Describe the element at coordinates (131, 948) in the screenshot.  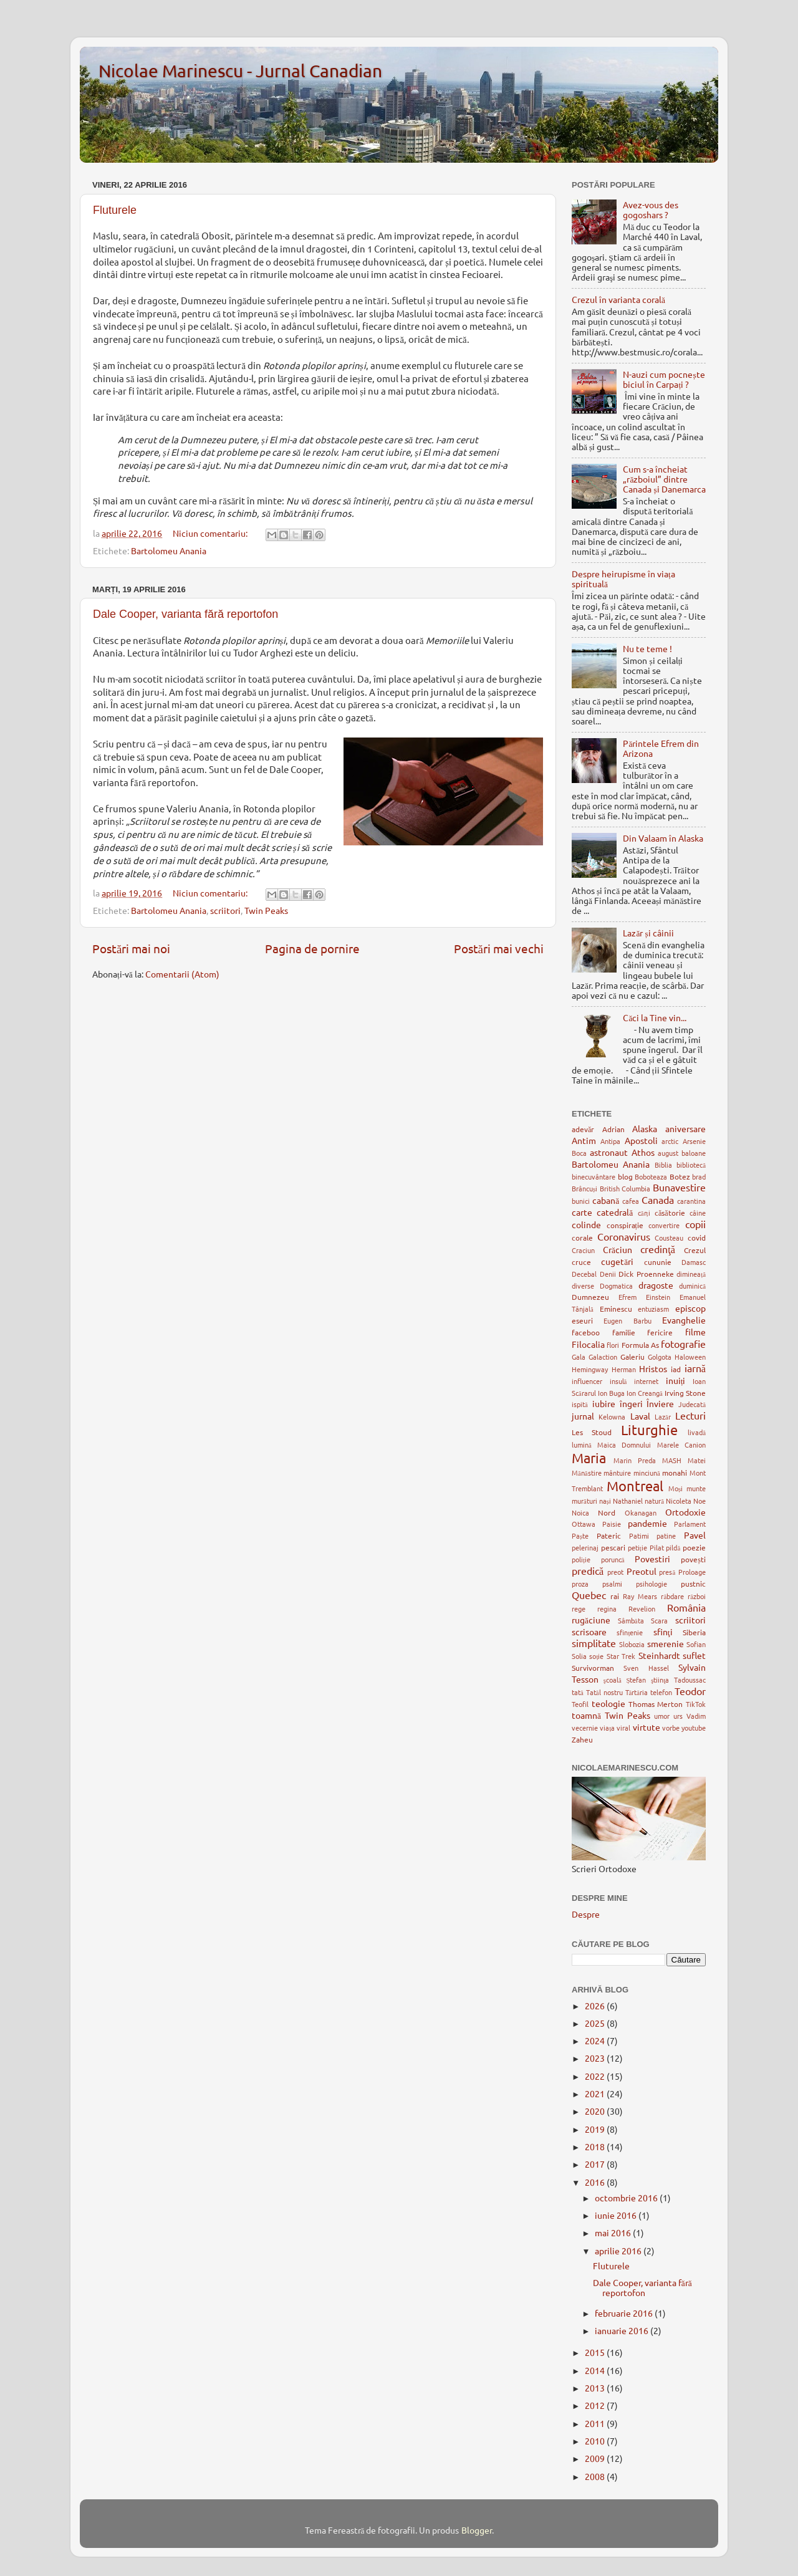
I see `Postări mai noi` at that location.